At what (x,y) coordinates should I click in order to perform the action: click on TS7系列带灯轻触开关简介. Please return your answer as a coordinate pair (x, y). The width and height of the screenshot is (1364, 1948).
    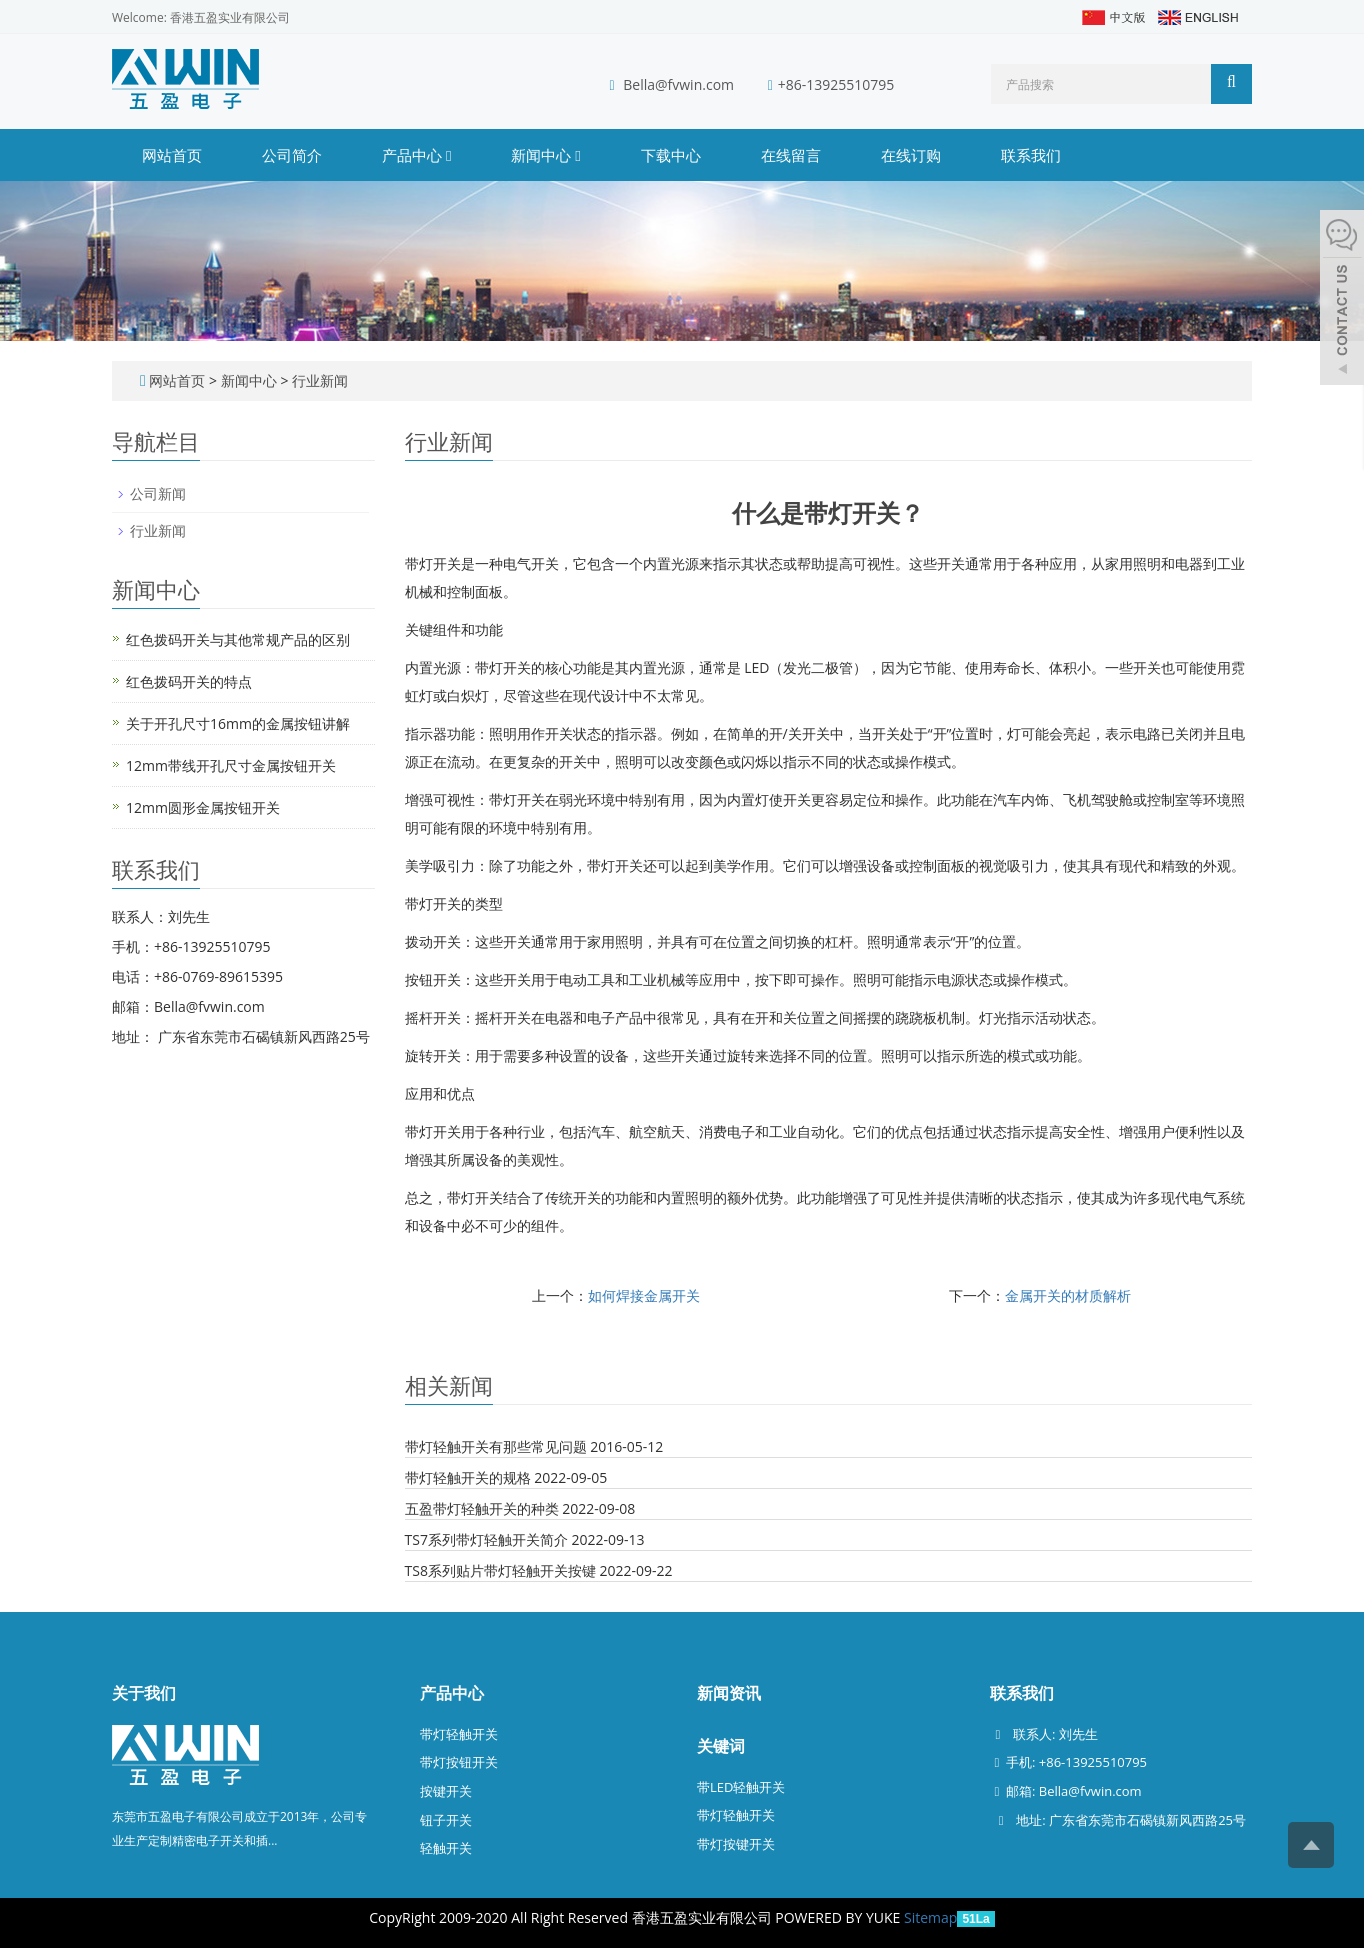
    Looking at the image, I should click on (486, 1539).